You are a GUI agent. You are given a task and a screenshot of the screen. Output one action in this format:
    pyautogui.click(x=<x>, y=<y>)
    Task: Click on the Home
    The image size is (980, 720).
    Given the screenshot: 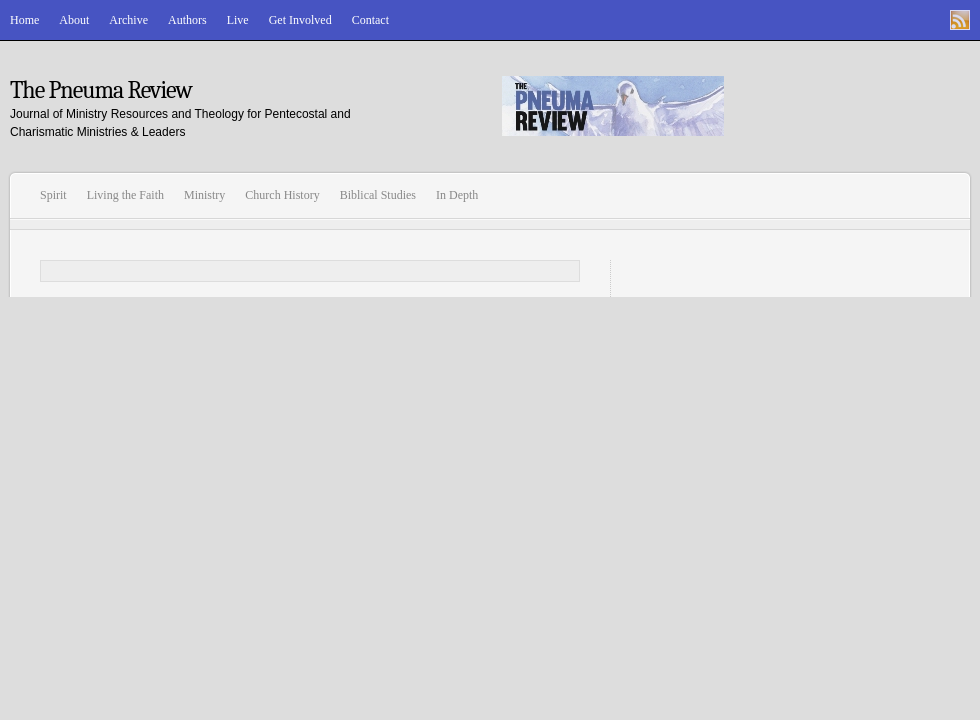 What is the action you would take?
    pyautogui.click(x=24, y=20)
    